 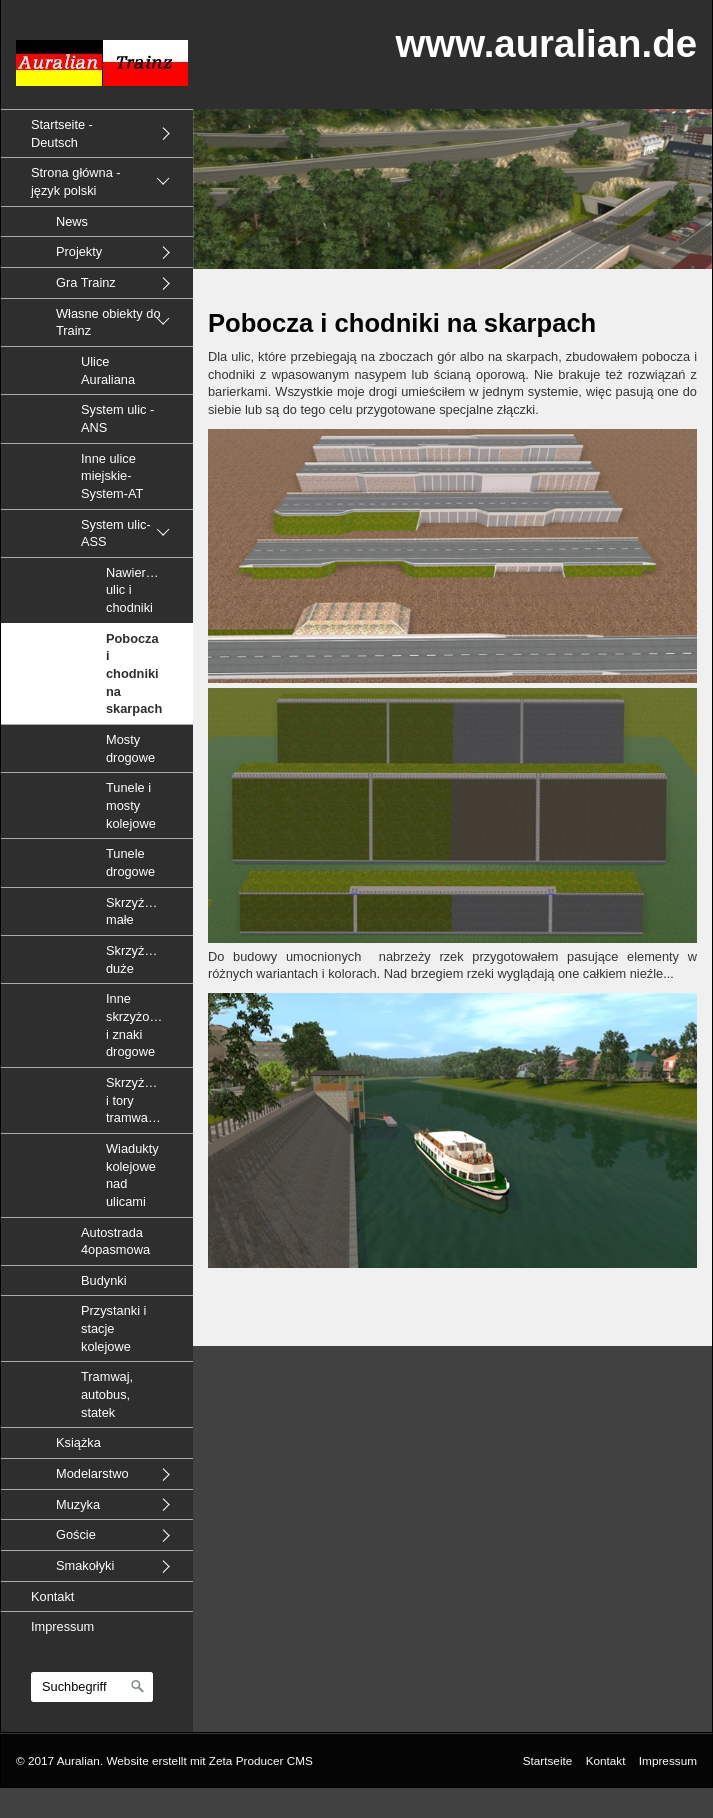 I want to click on Strona główna - język polski, so click(x=76, y=181).